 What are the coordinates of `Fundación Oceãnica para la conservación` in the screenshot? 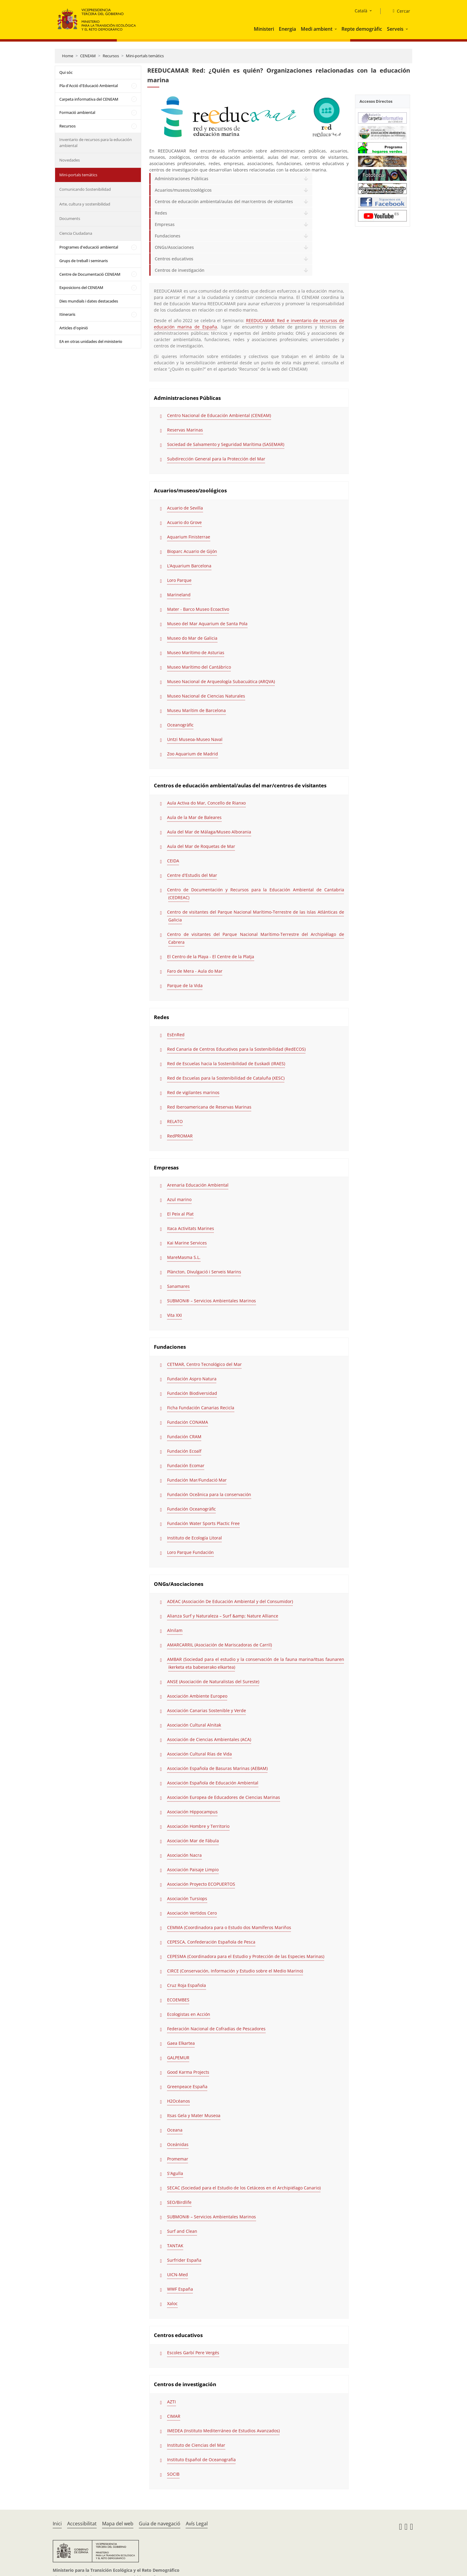 It's located at (209, 1494).